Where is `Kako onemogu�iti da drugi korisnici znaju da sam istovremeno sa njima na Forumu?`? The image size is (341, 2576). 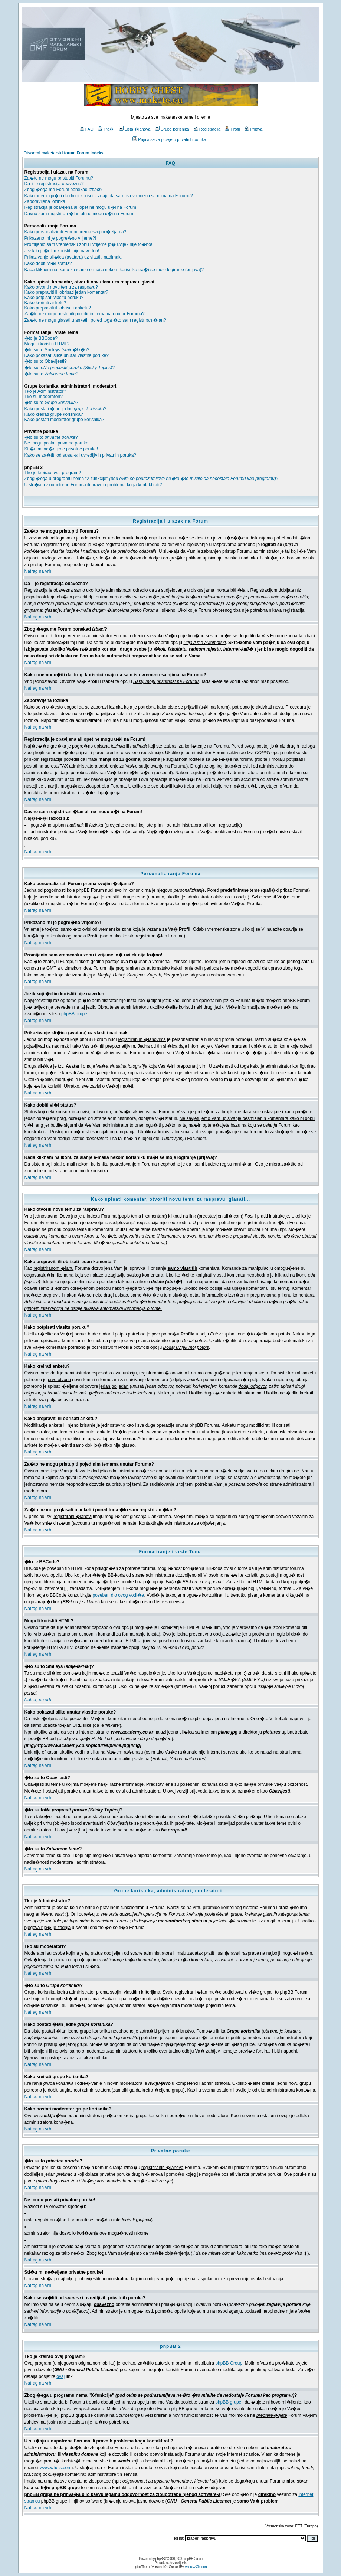 Kako onemogu�iti da drugi korisnici znaju da sam istovremeno sa njima na Forumu? is located at coordinates (108, 195).